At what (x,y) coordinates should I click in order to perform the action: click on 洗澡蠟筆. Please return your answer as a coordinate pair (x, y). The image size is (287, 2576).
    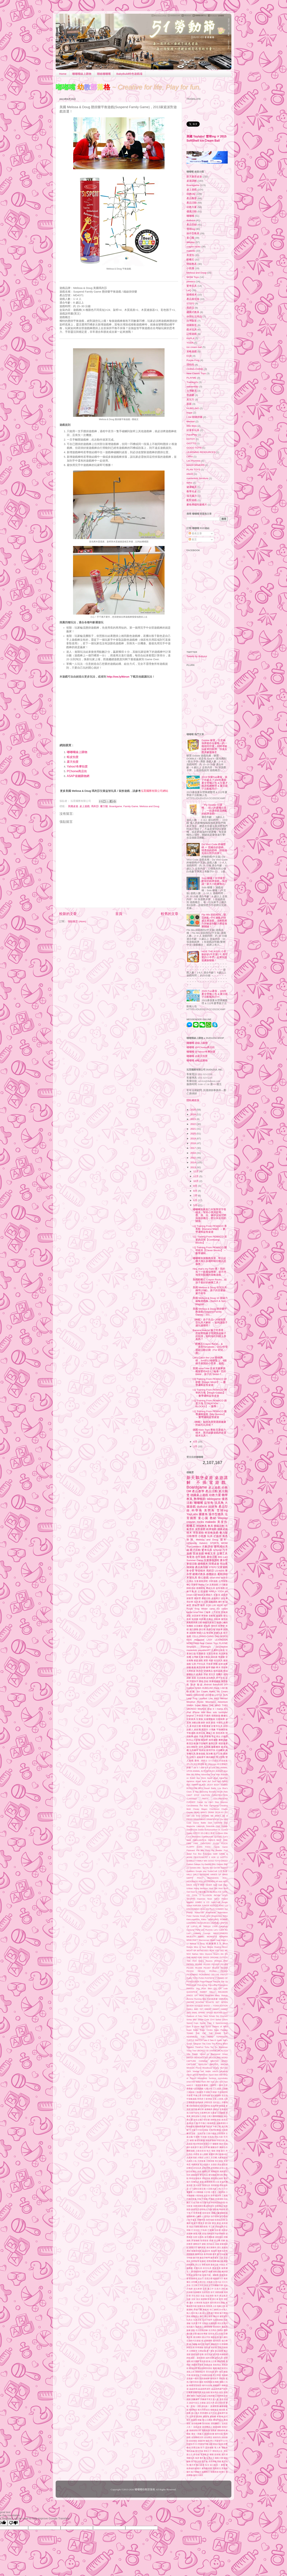
    Looking at the image, I should click on (197, 2292).